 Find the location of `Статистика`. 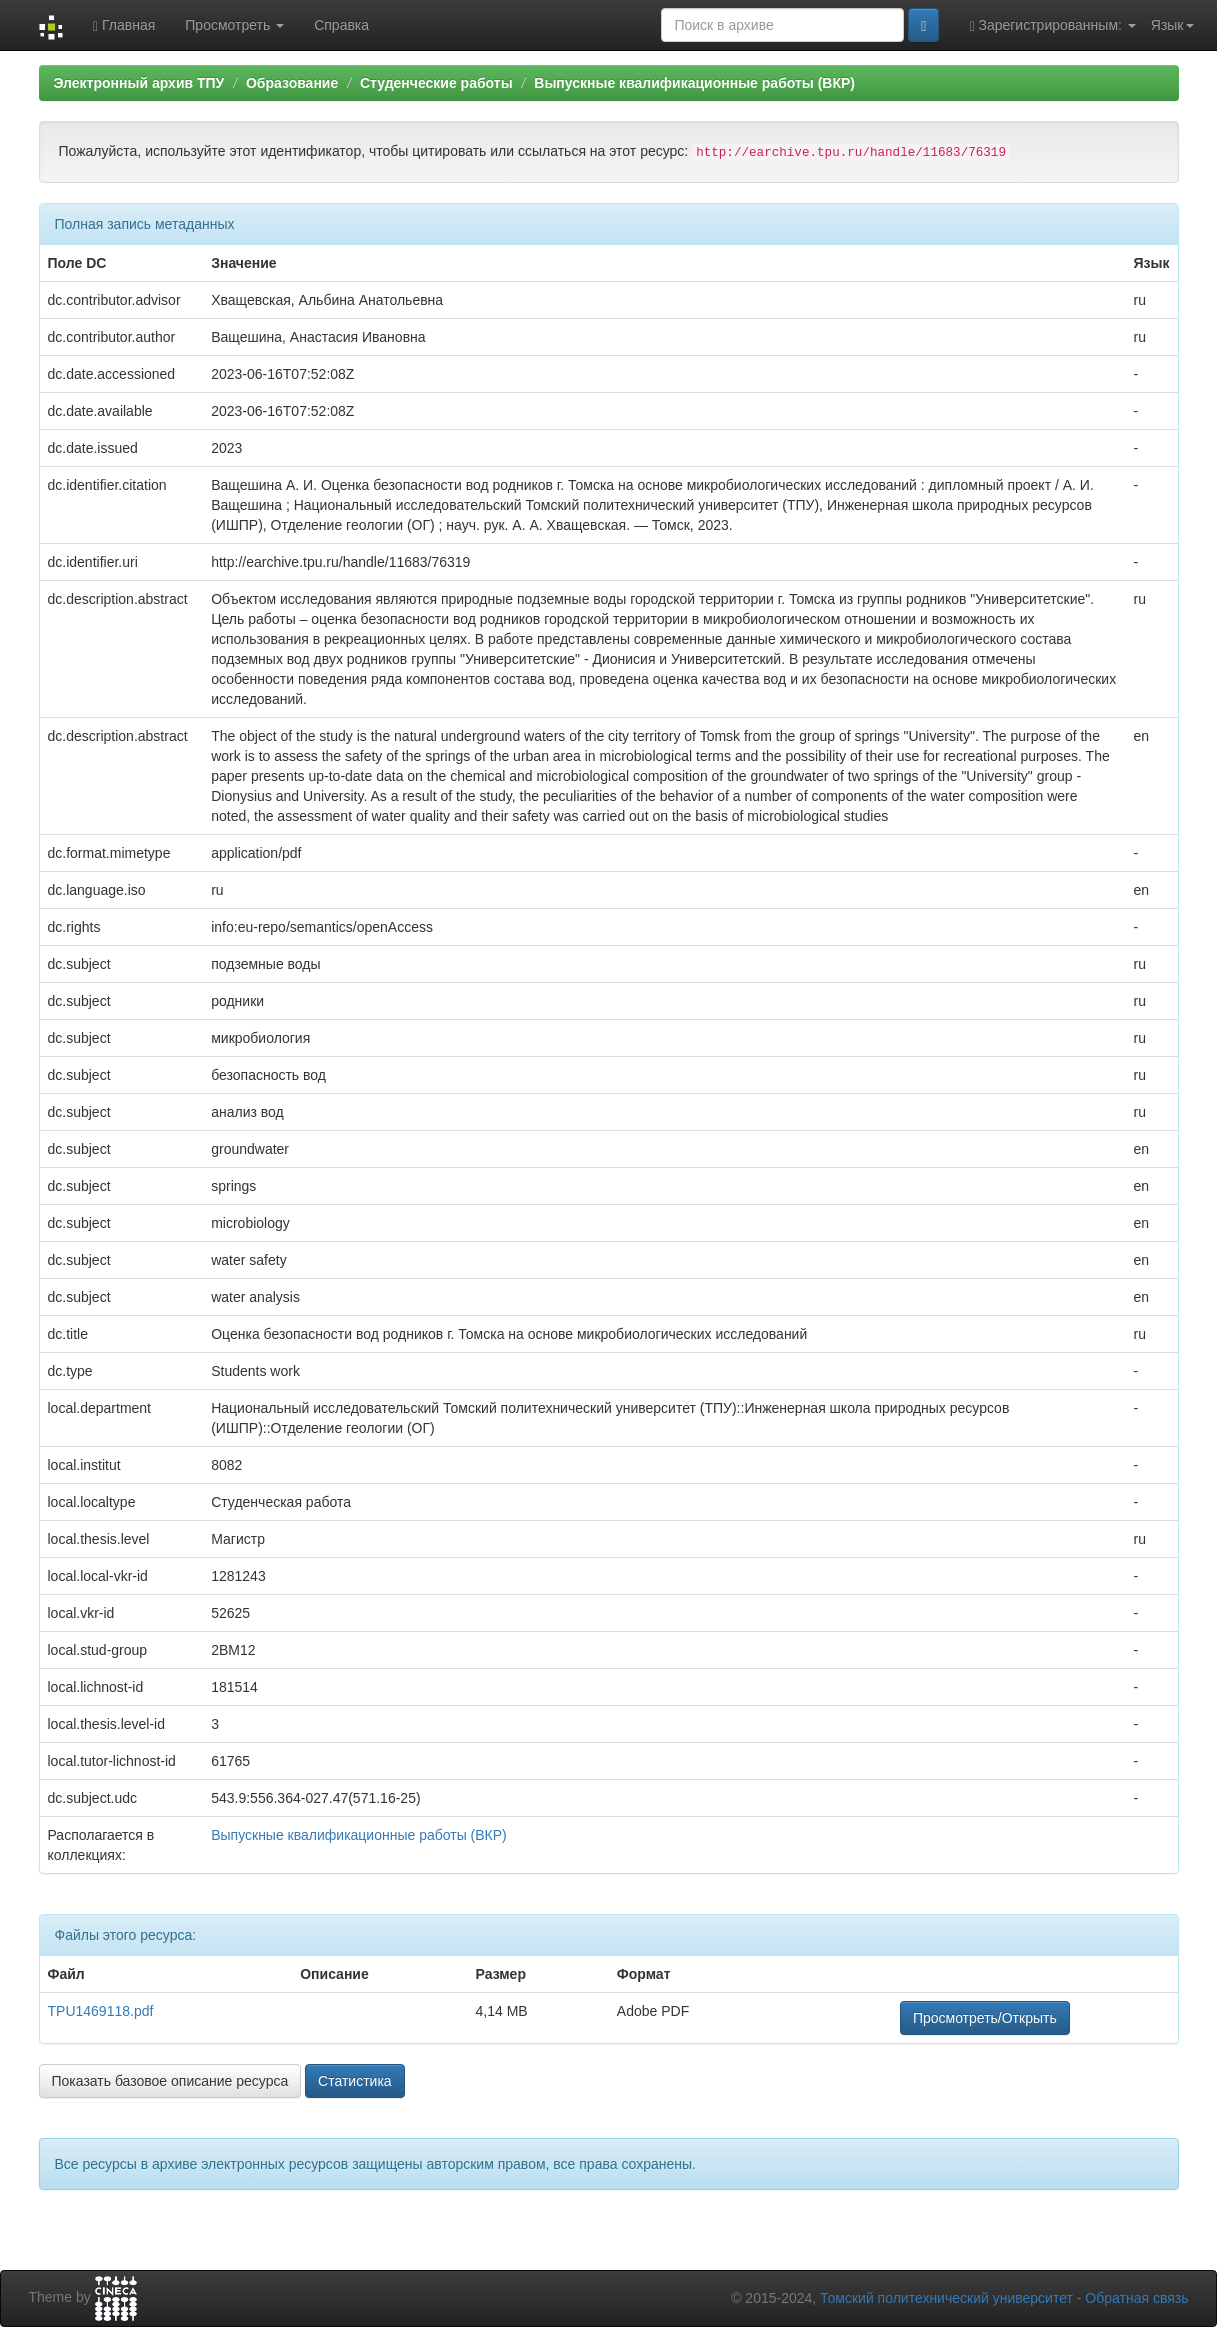

Статистика is located at coordinates (355, 2081).